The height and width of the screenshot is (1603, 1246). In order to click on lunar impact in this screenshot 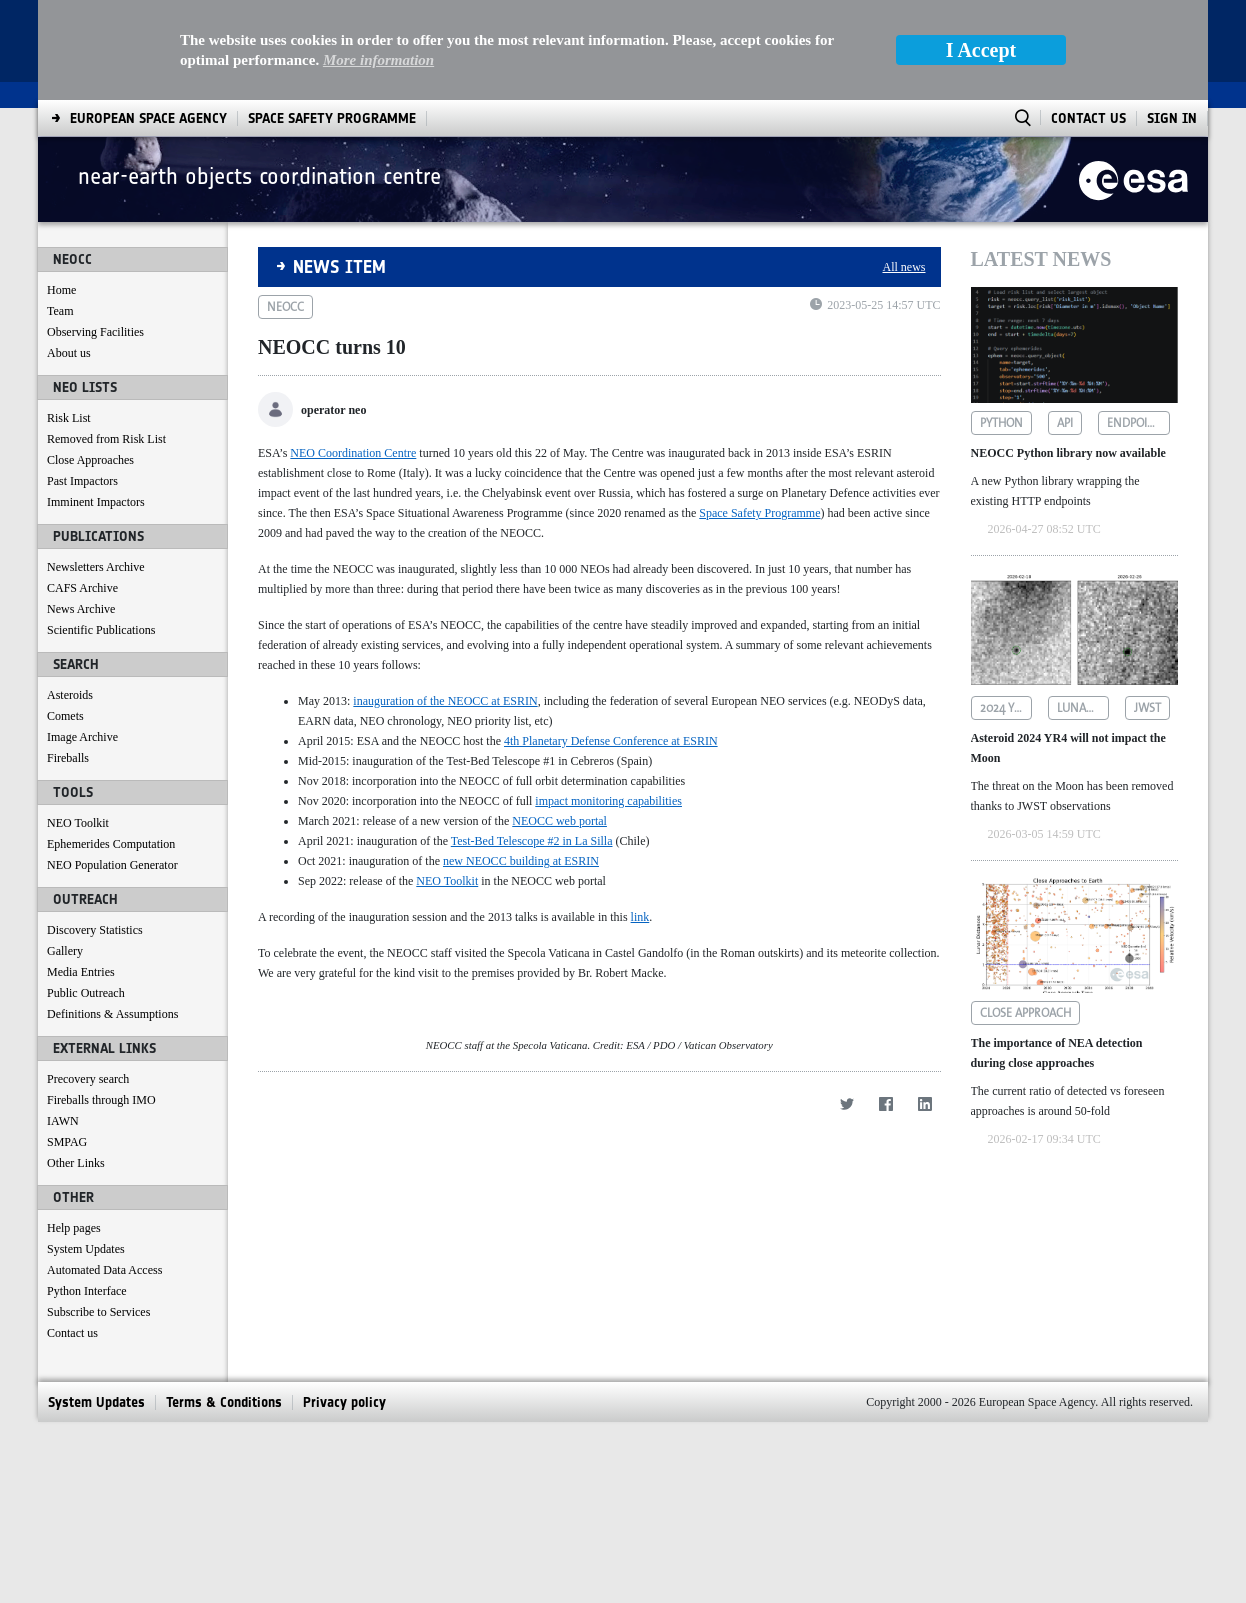, I will do `click(1083, 708)`.